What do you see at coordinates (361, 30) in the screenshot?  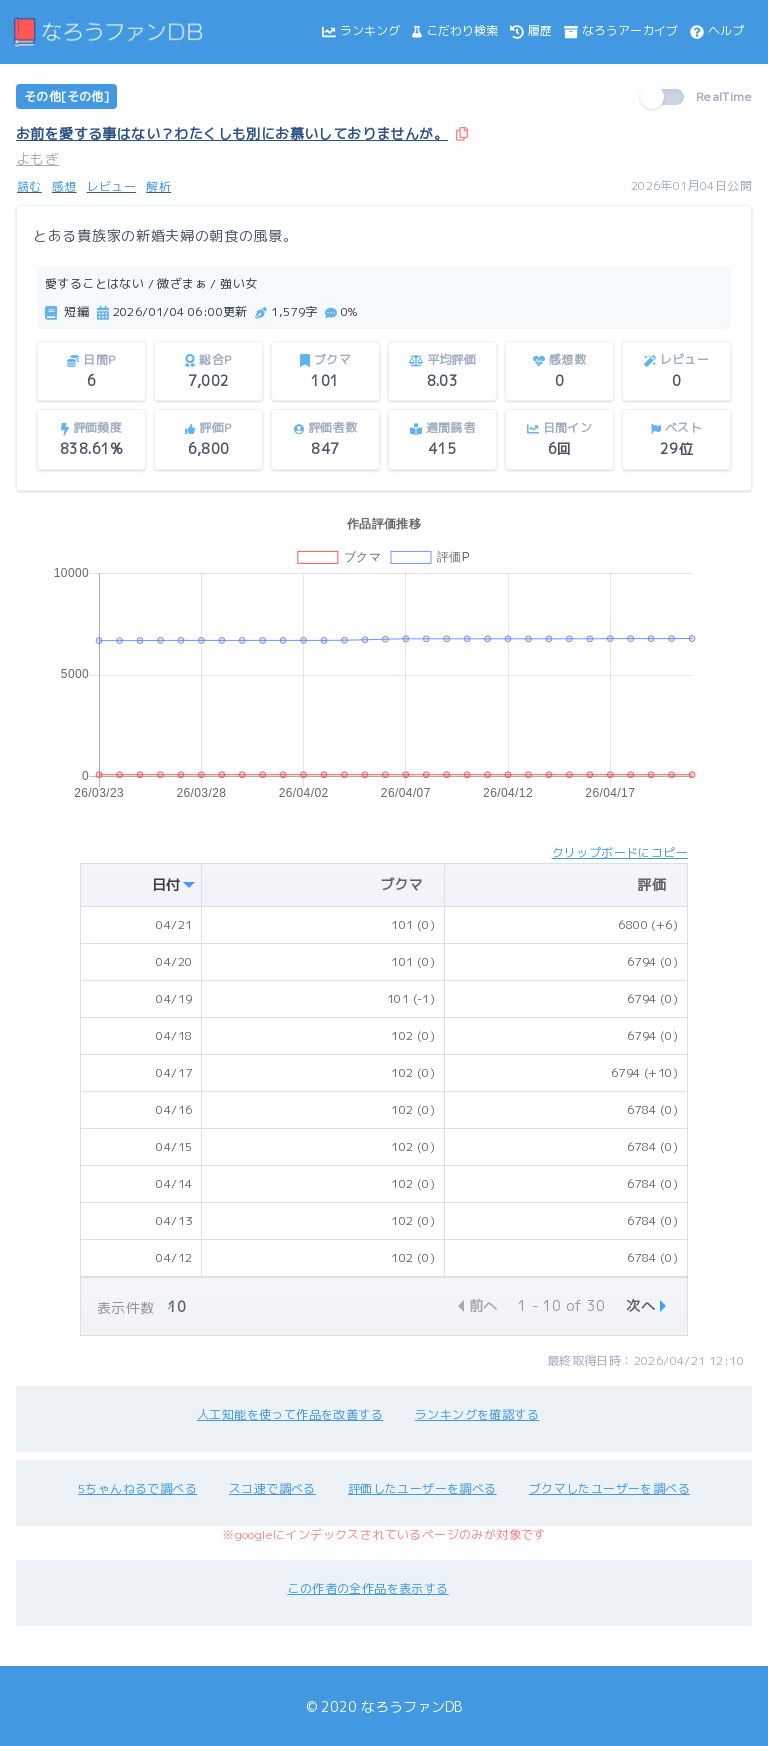 I see `ランキング` at bounding box center [361, 30].